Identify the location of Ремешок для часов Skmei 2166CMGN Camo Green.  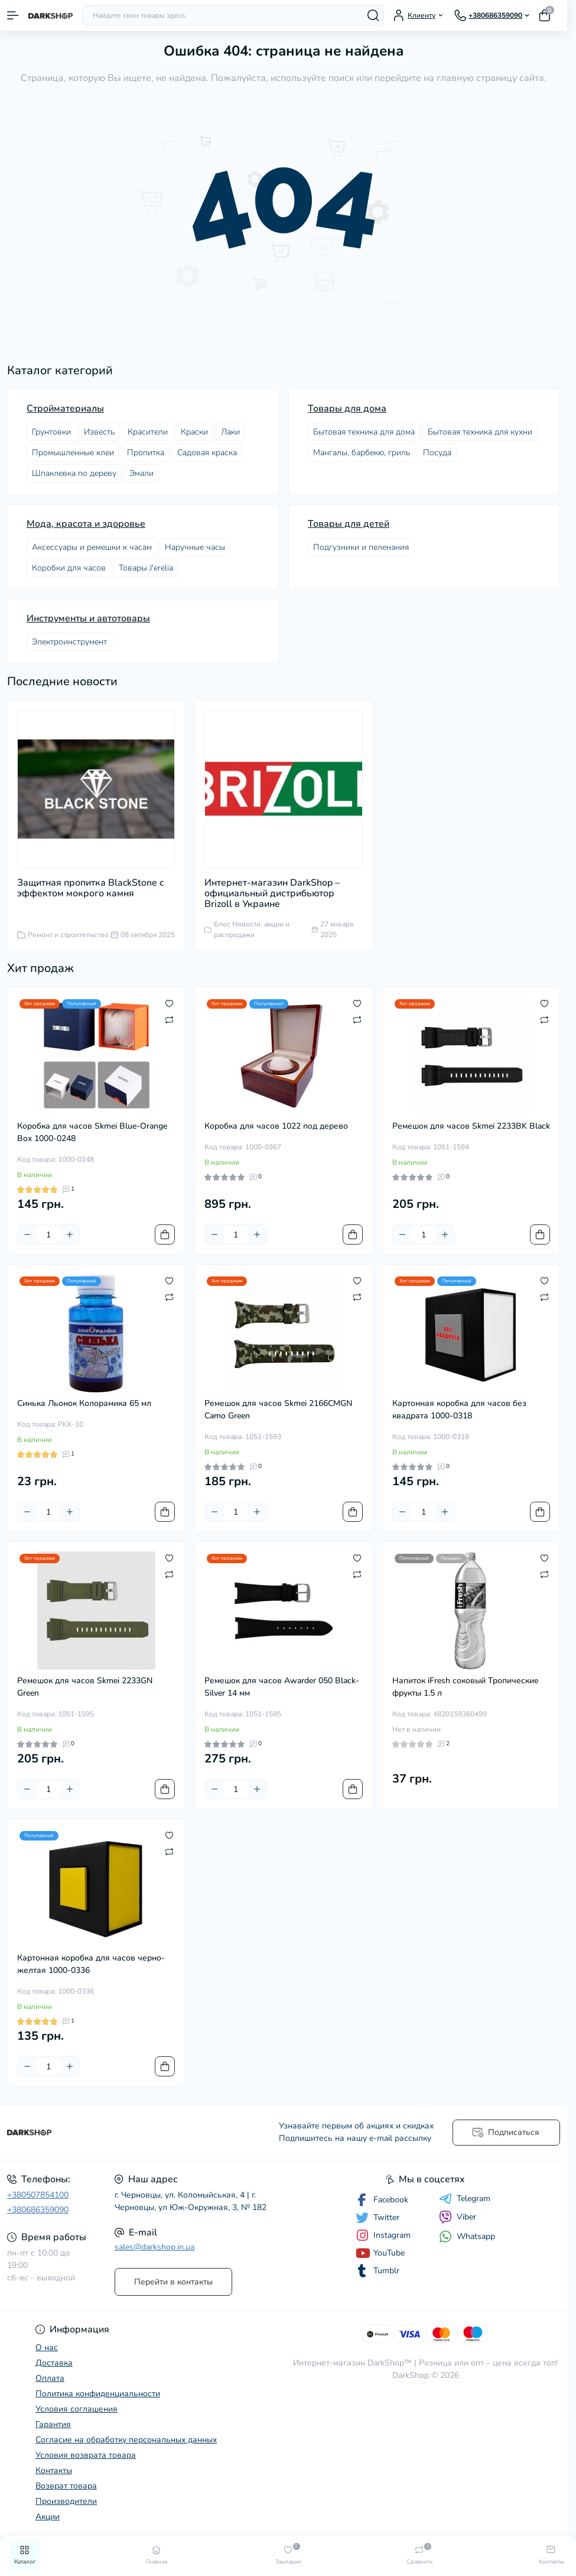
(278, 1409).